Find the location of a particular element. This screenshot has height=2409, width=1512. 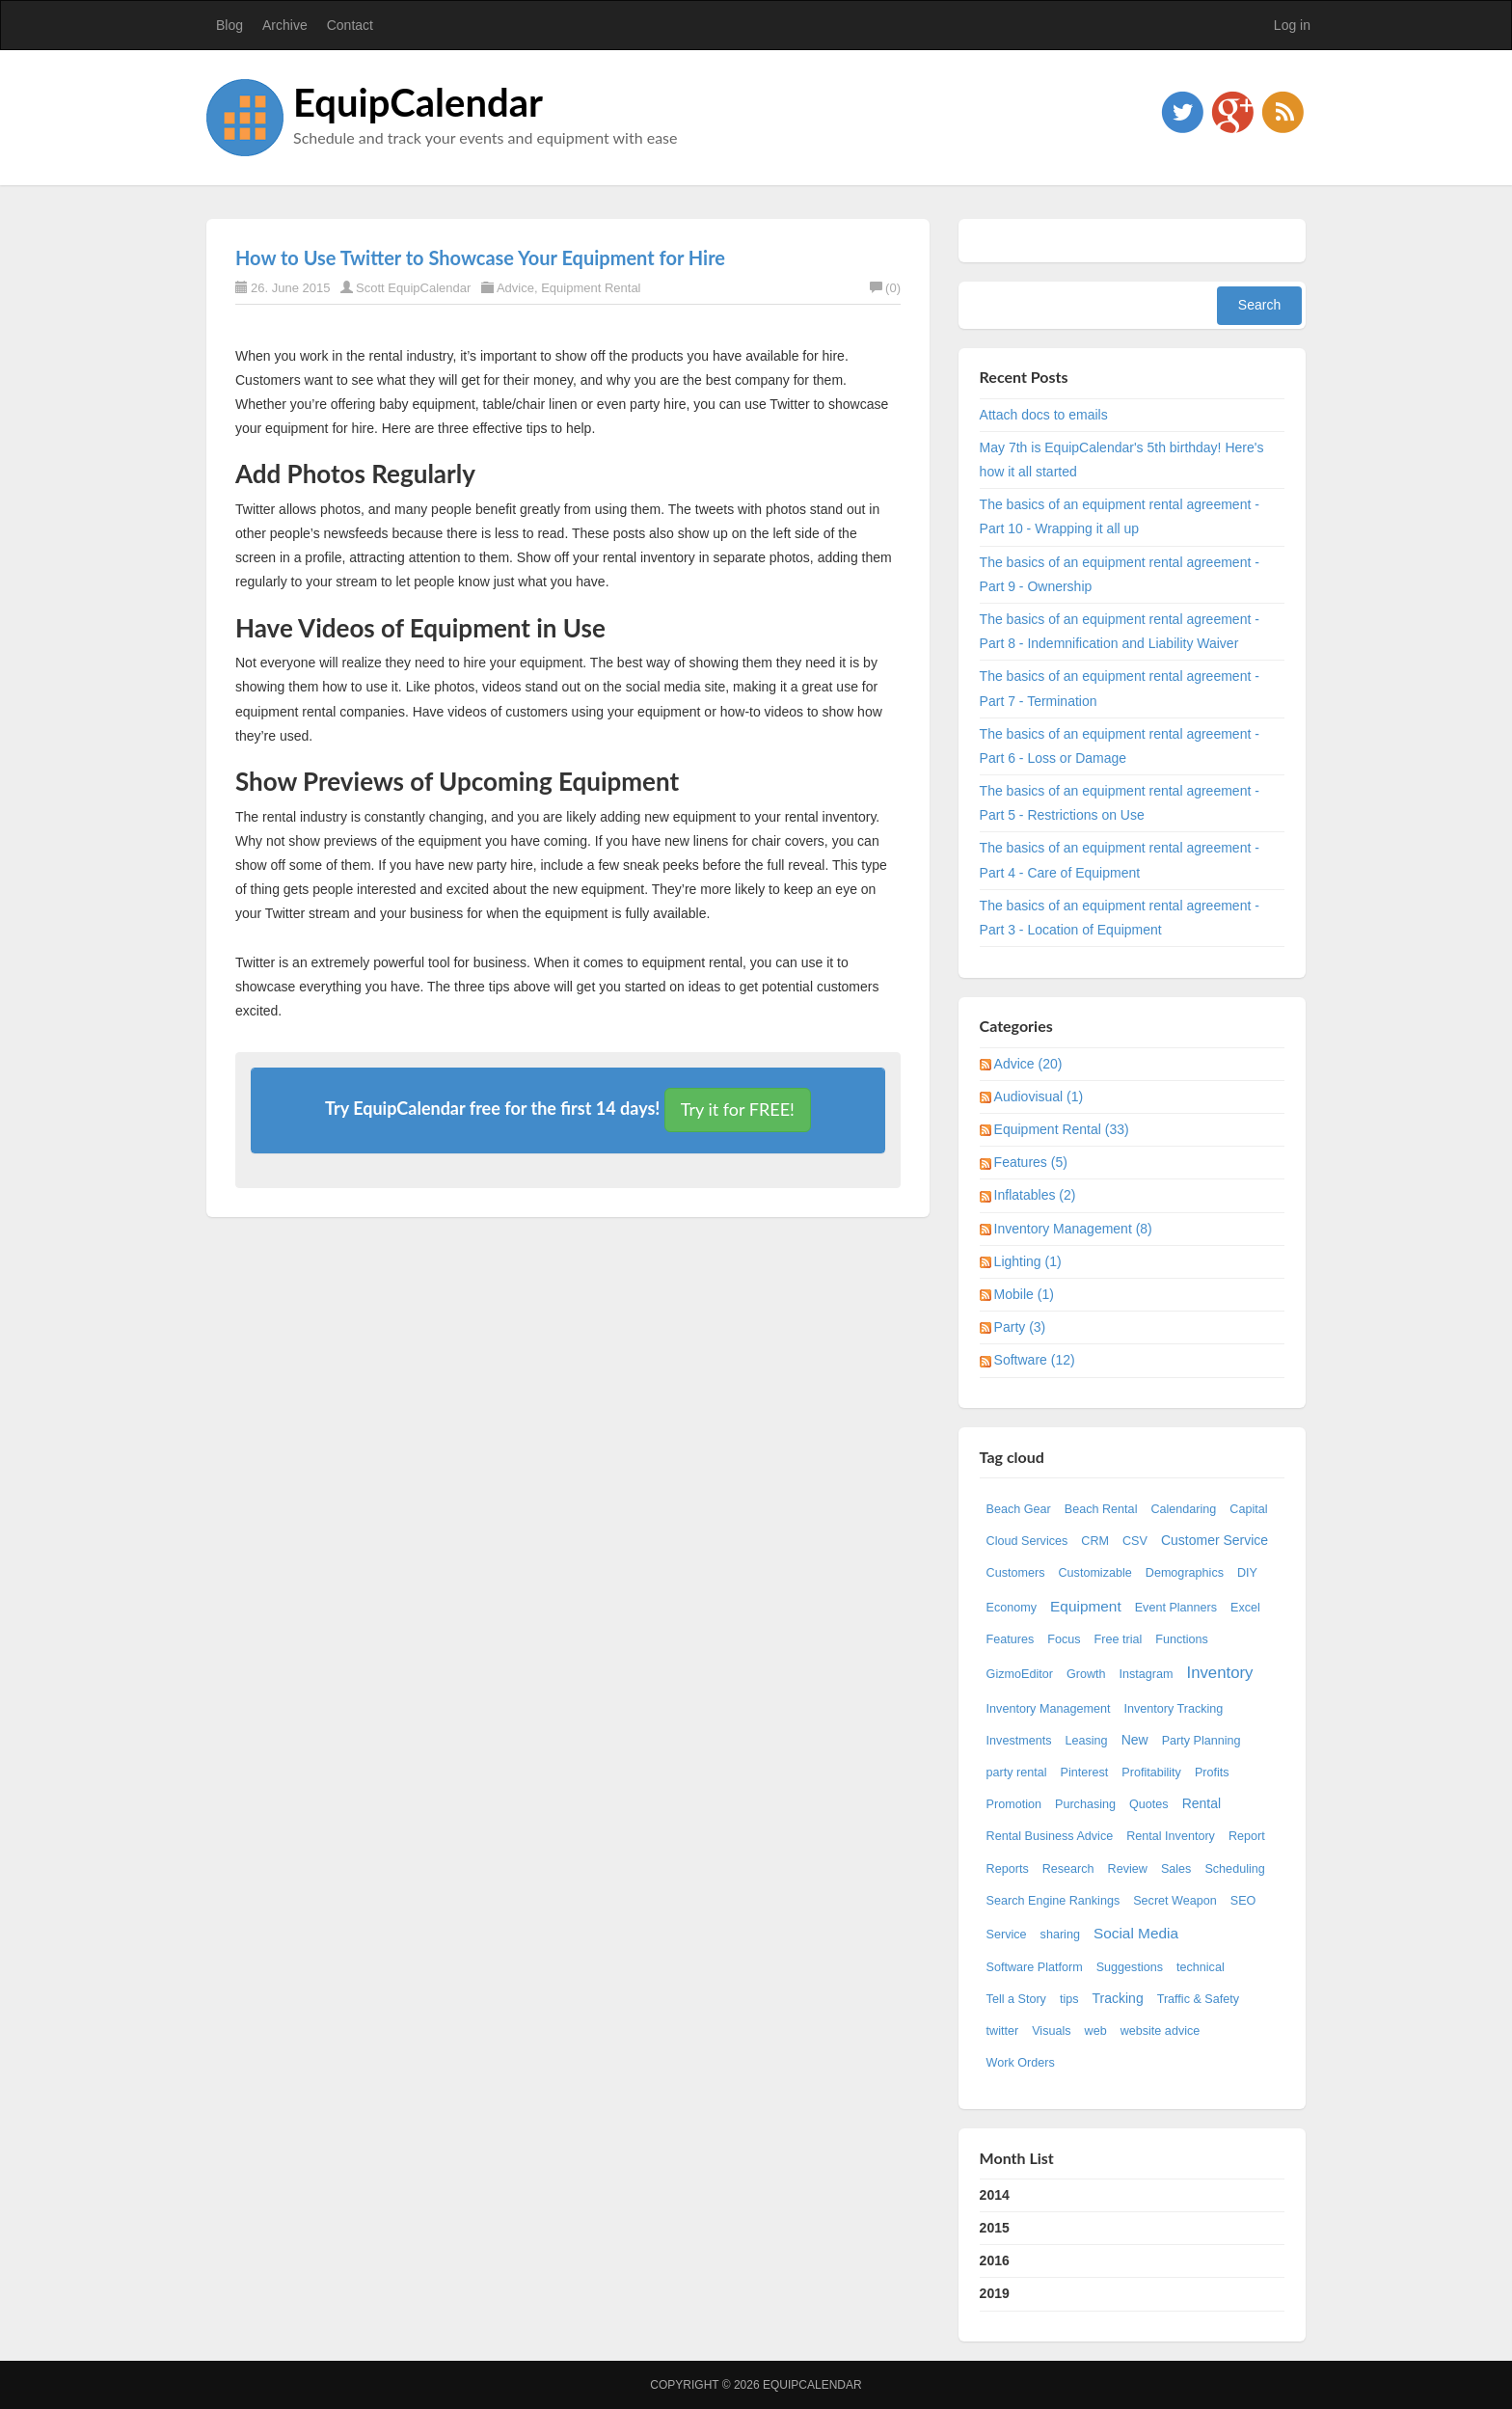

Review is located at coordinates (1128, 1869).